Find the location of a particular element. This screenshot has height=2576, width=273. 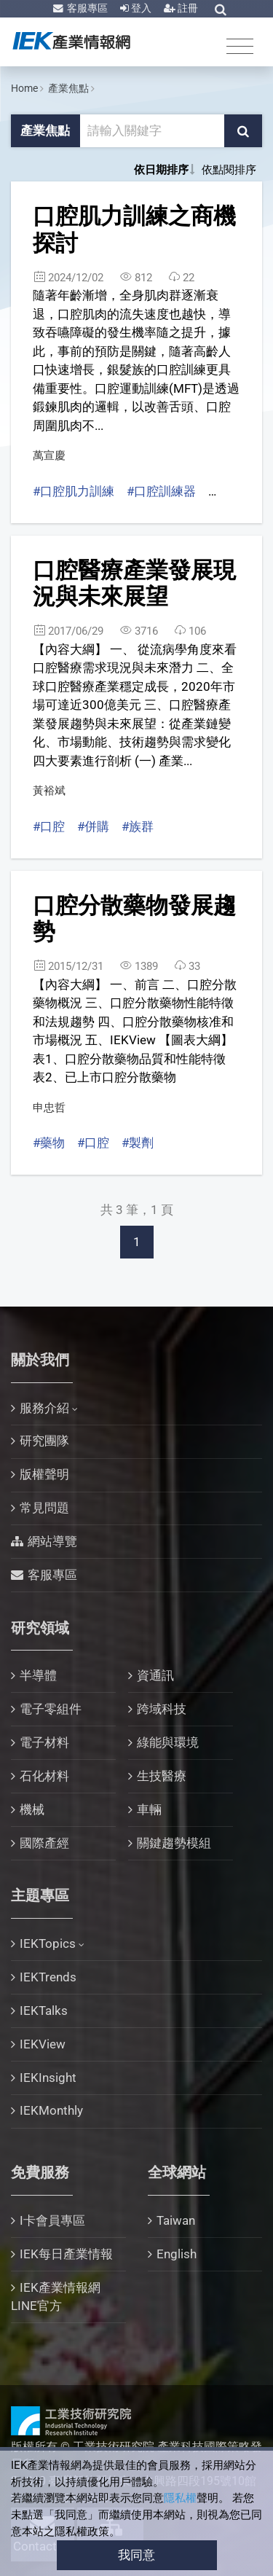

客服專區 is located at coordinates (86, 8).